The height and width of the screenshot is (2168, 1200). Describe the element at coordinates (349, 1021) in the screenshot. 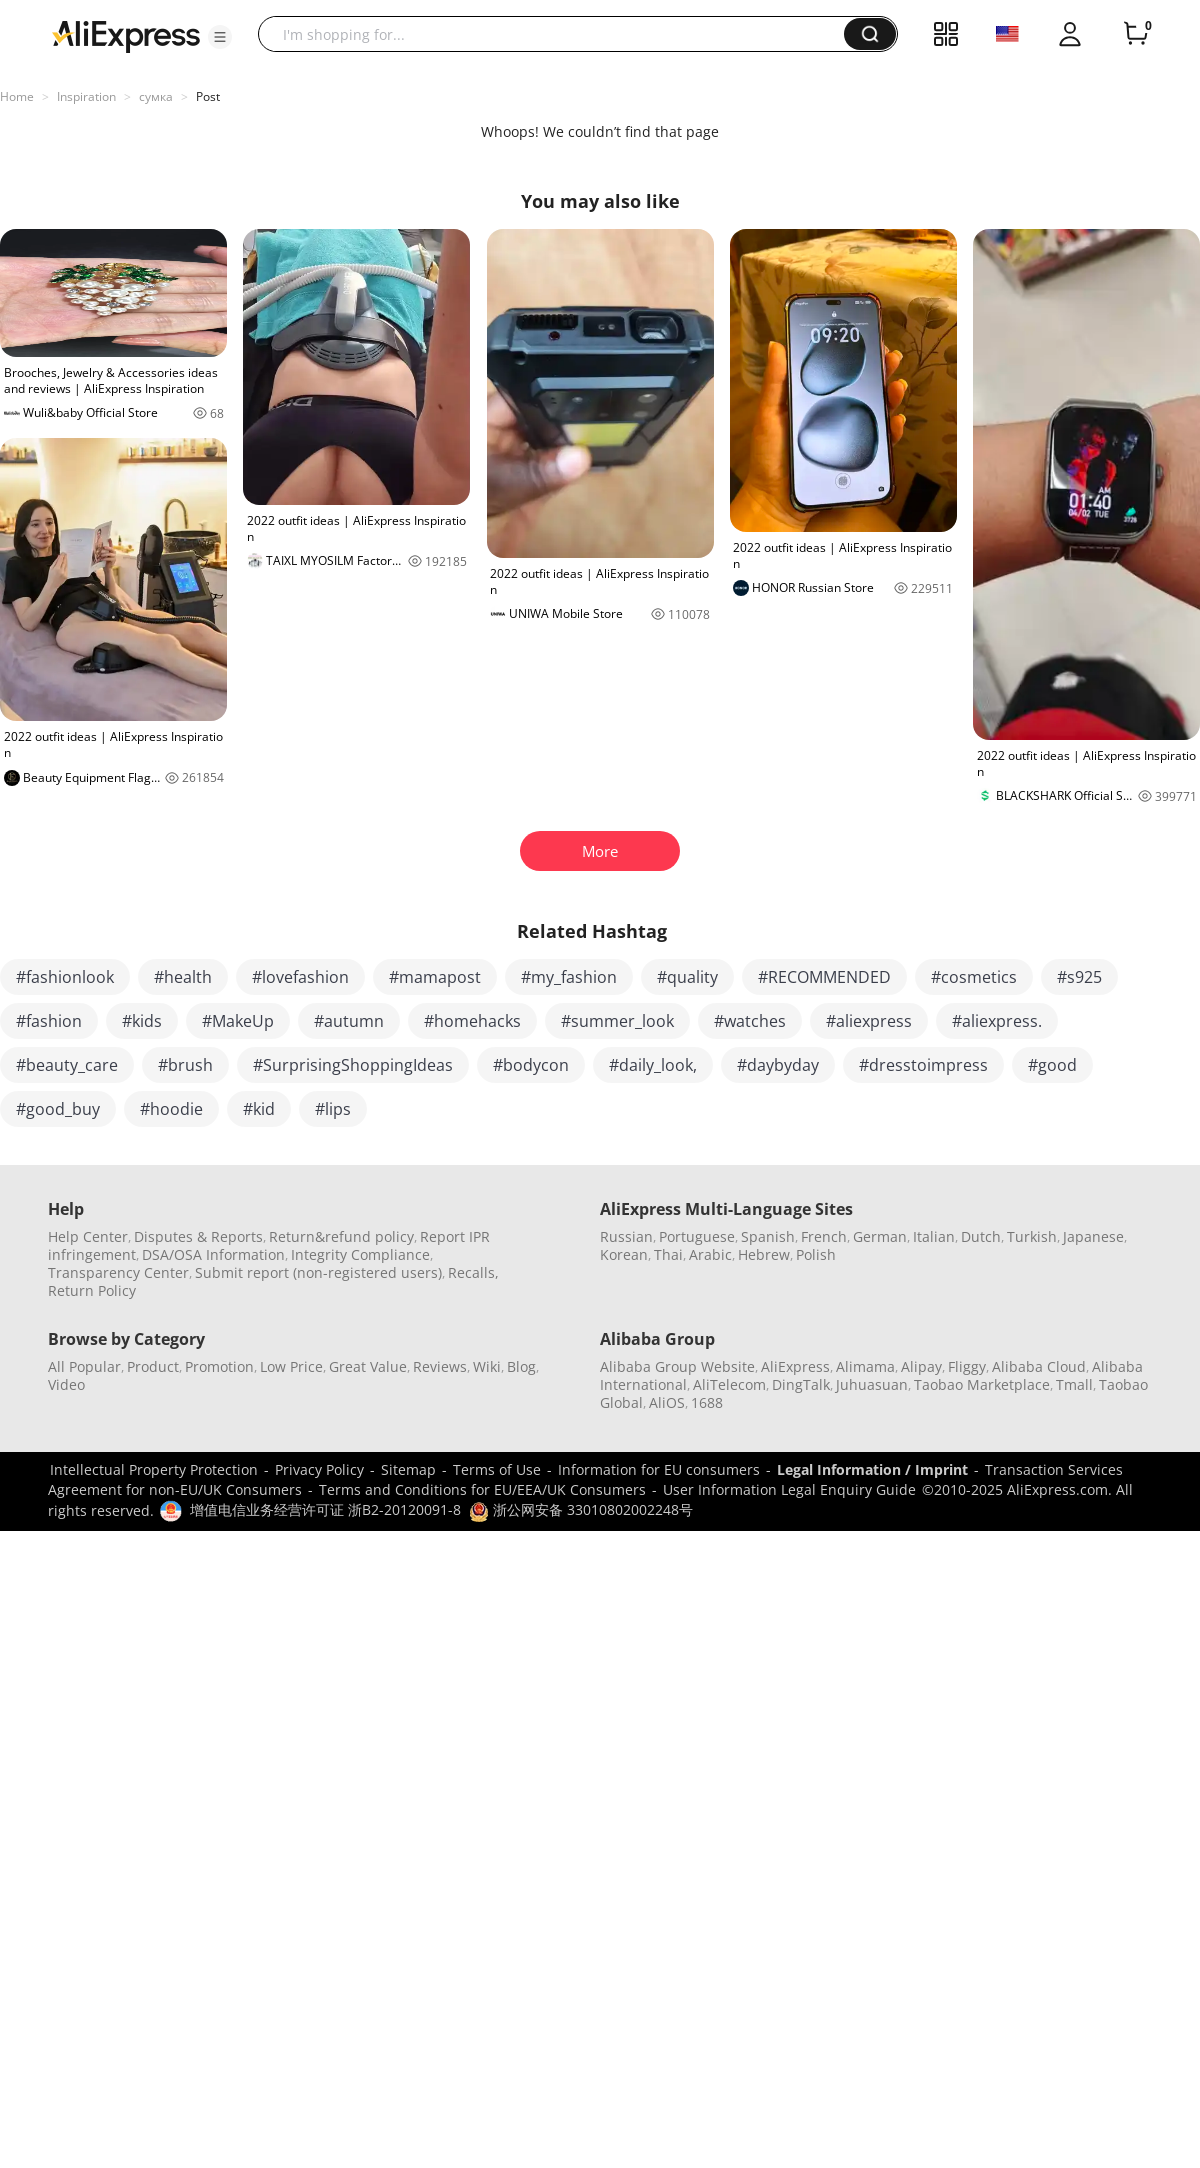

I see `#autumn` at that location.